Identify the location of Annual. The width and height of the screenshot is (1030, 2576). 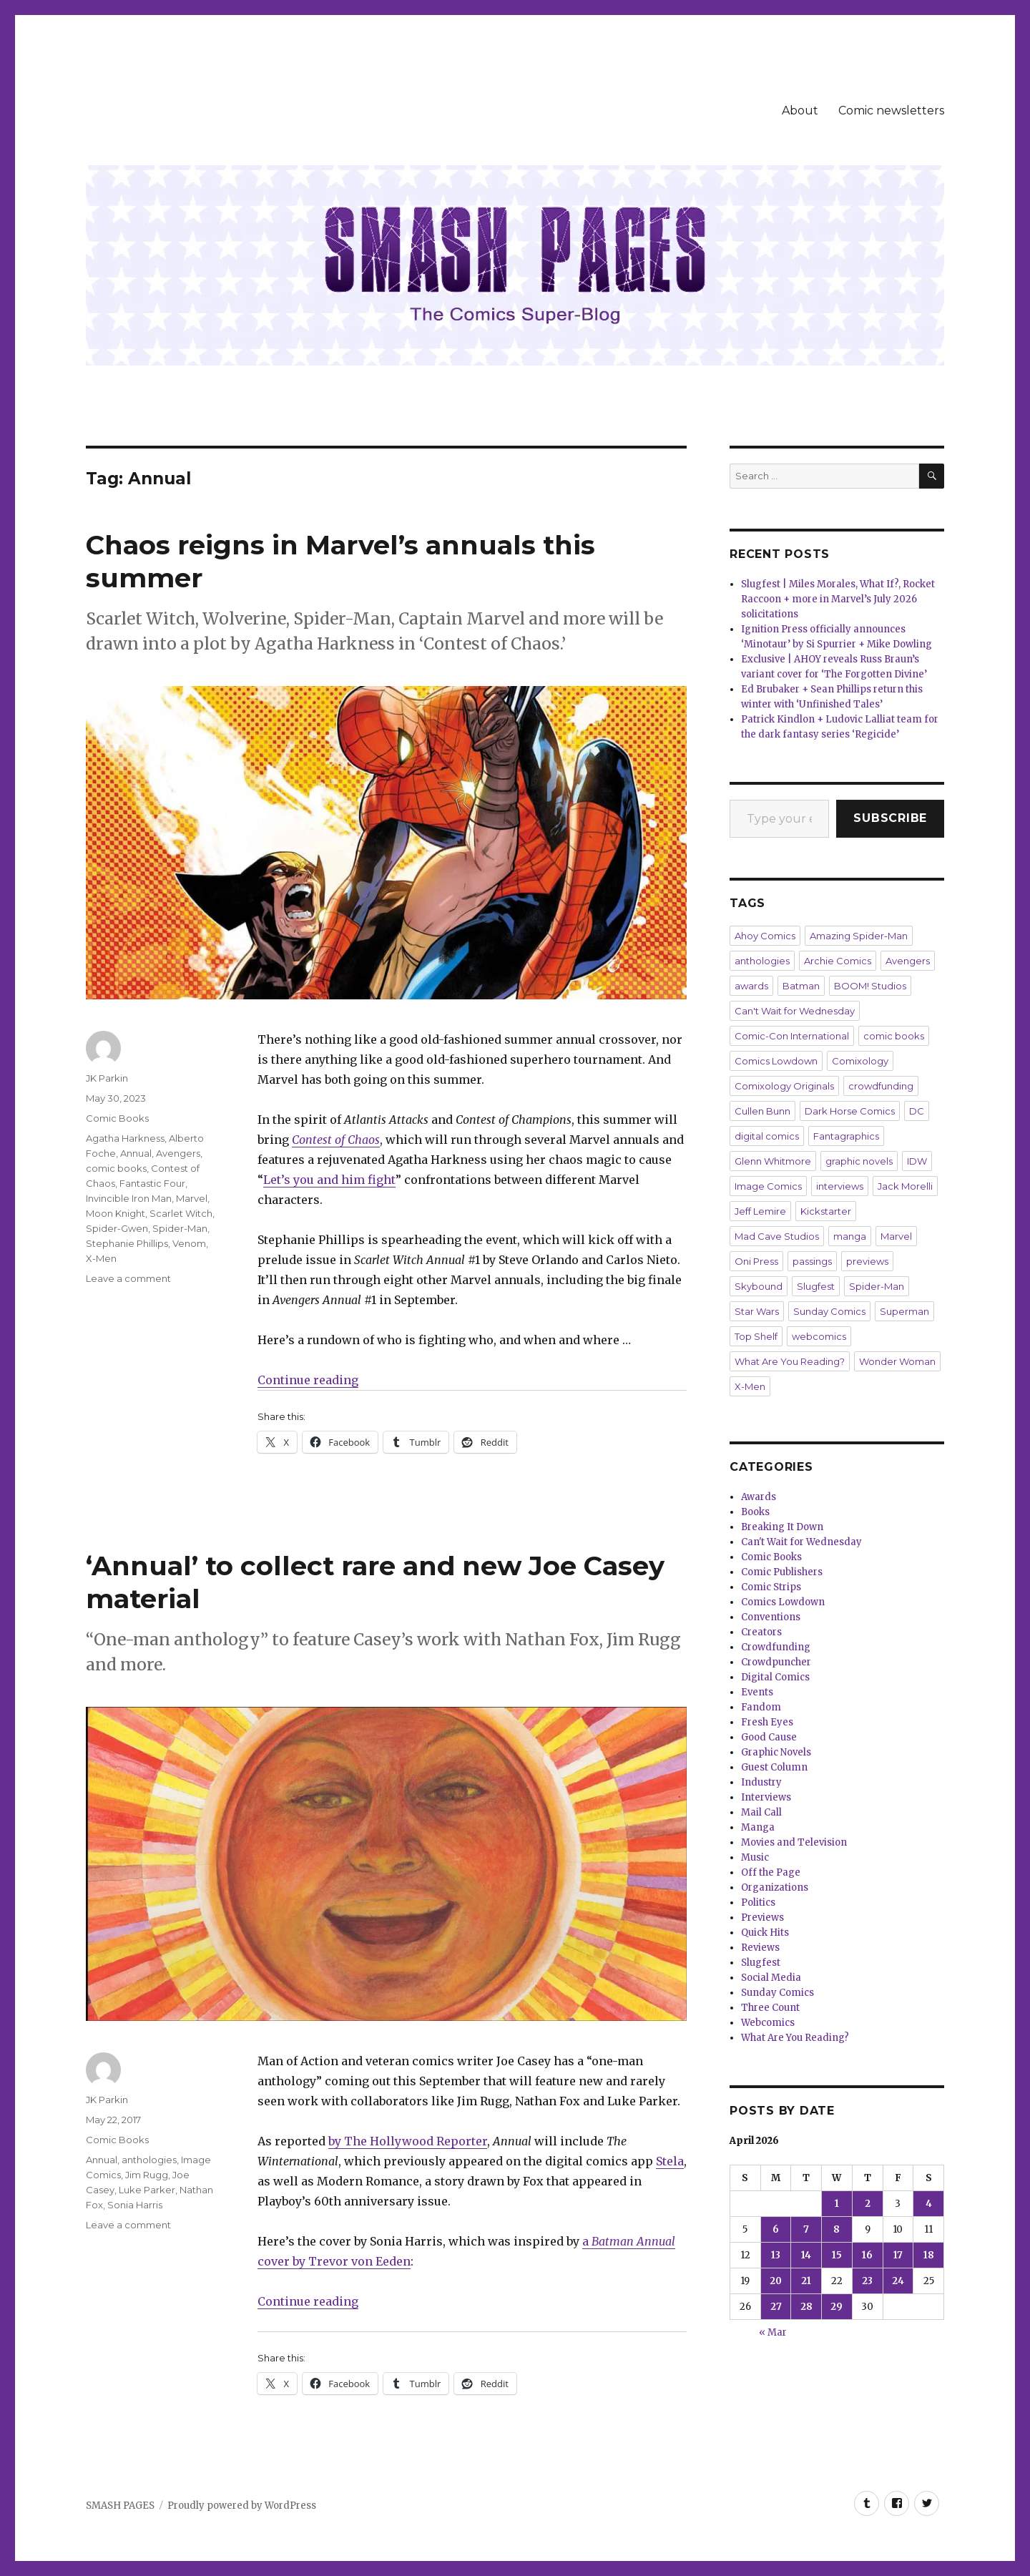
(136, 1153).